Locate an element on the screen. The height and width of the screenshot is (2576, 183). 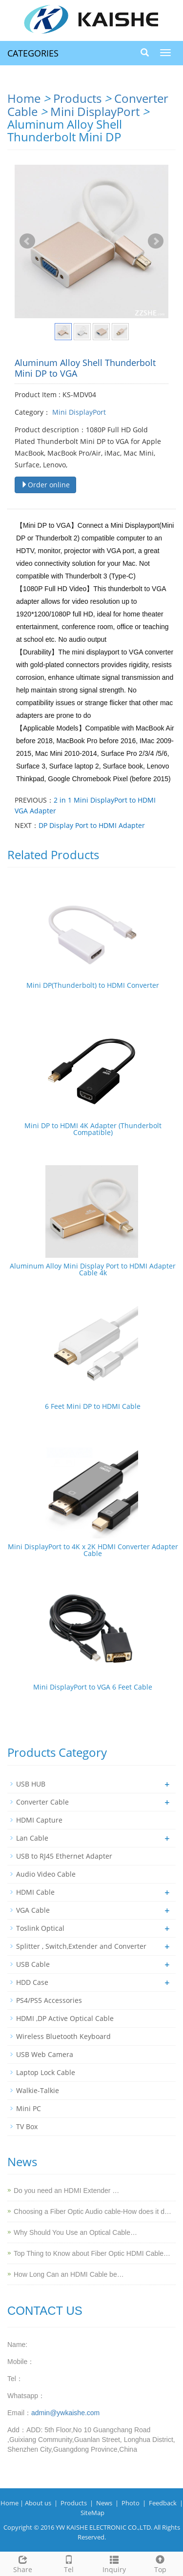
6 Feet Mini DP to HDMI Cable is located at coordinates (93, 1406).